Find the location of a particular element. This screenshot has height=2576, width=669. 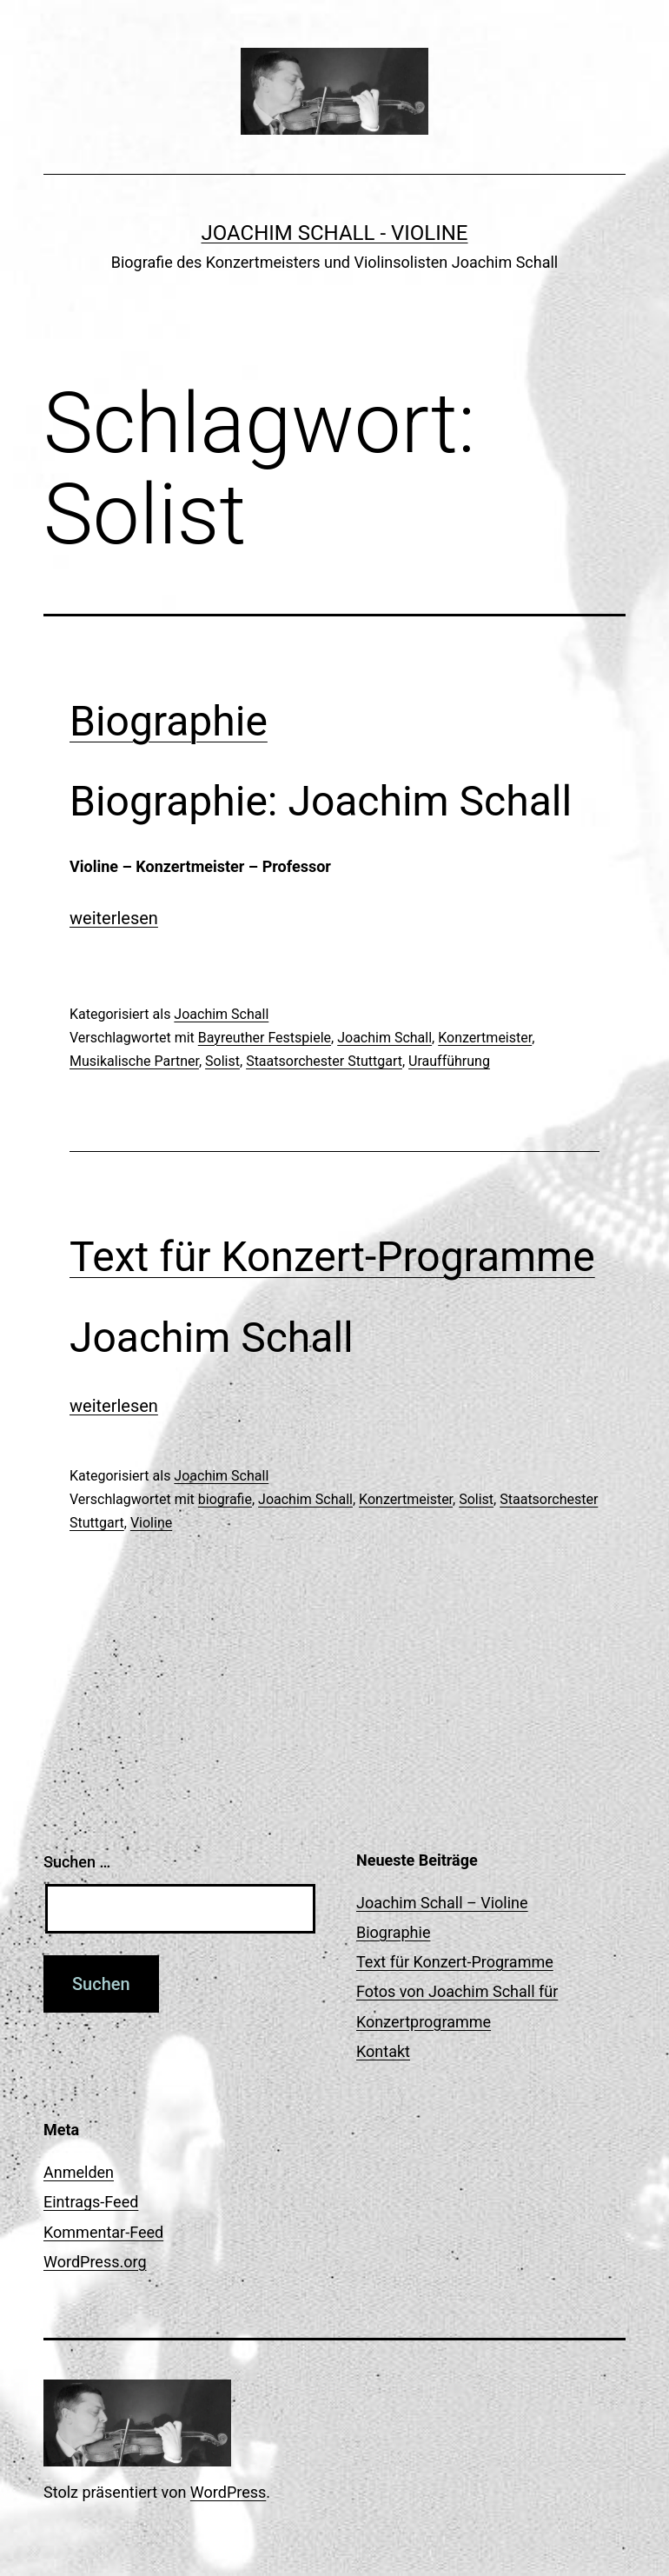

Suchen … is located at coordinates (76, 1862).